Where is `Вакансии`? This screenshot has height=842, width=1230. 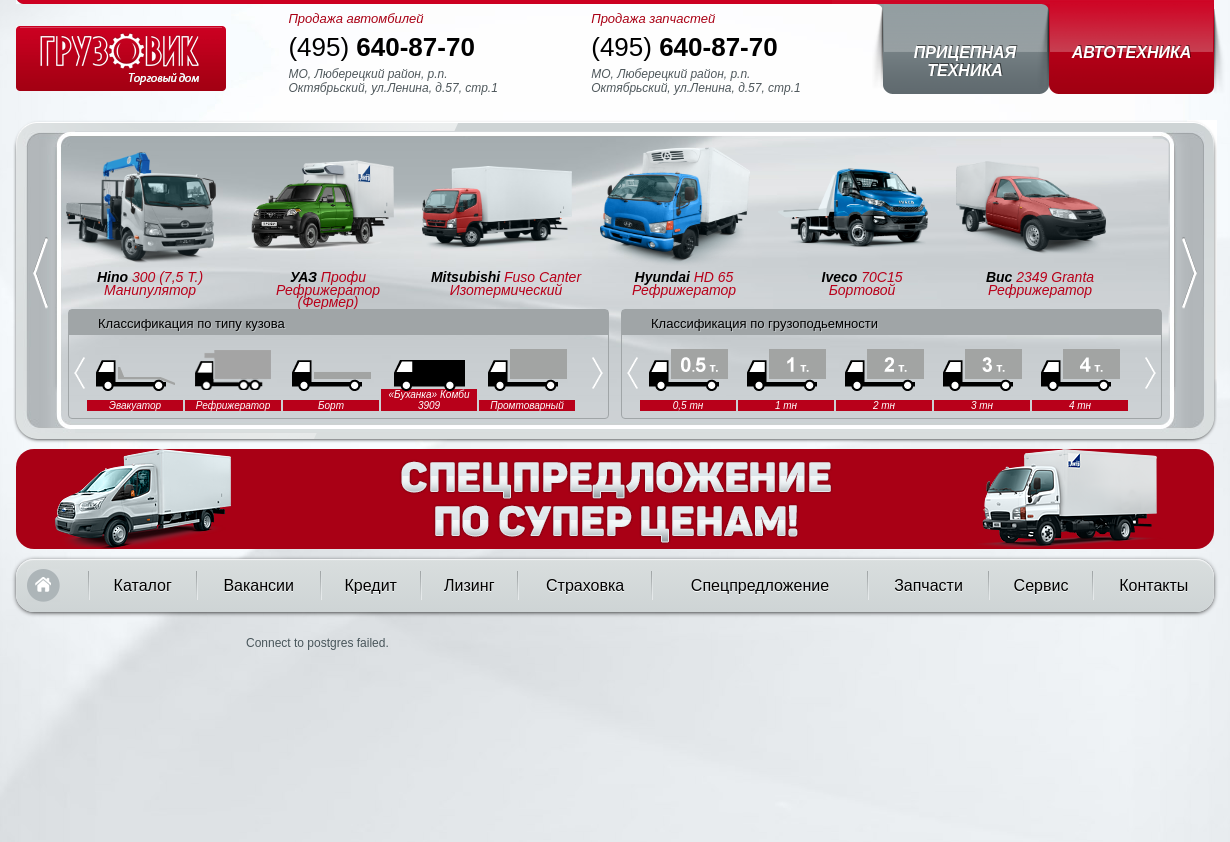
Вакансии is located at coordinates (258, 585).